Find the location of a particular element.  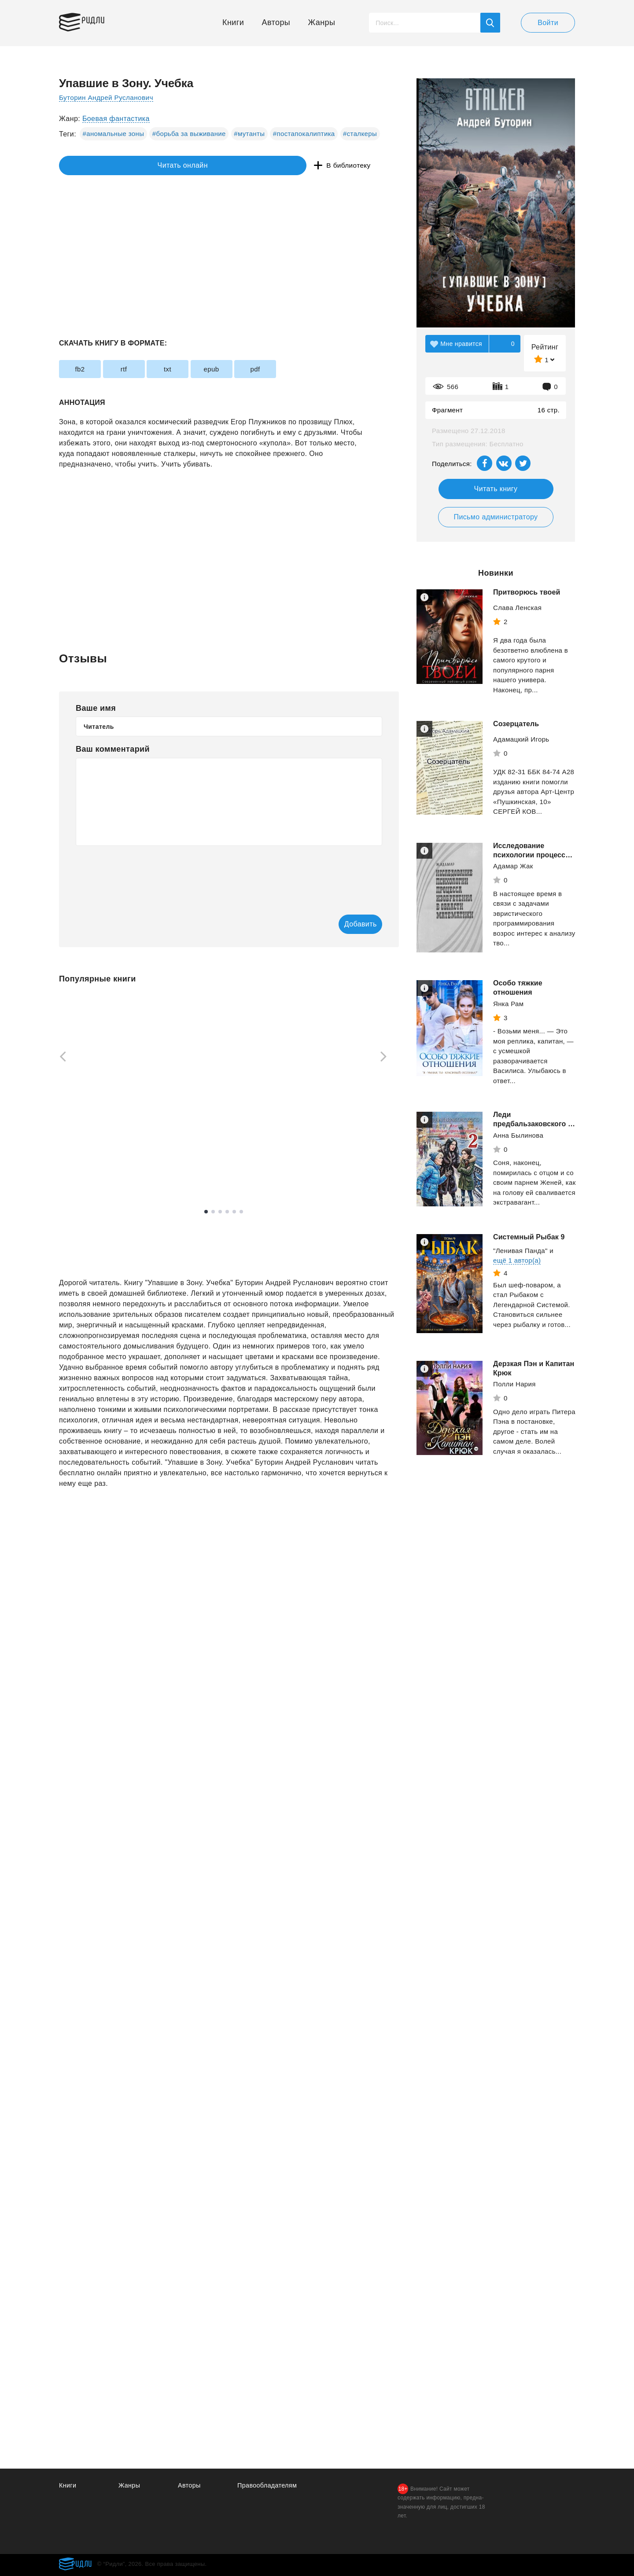

Читать книгу is located at coordinates (496, 488).